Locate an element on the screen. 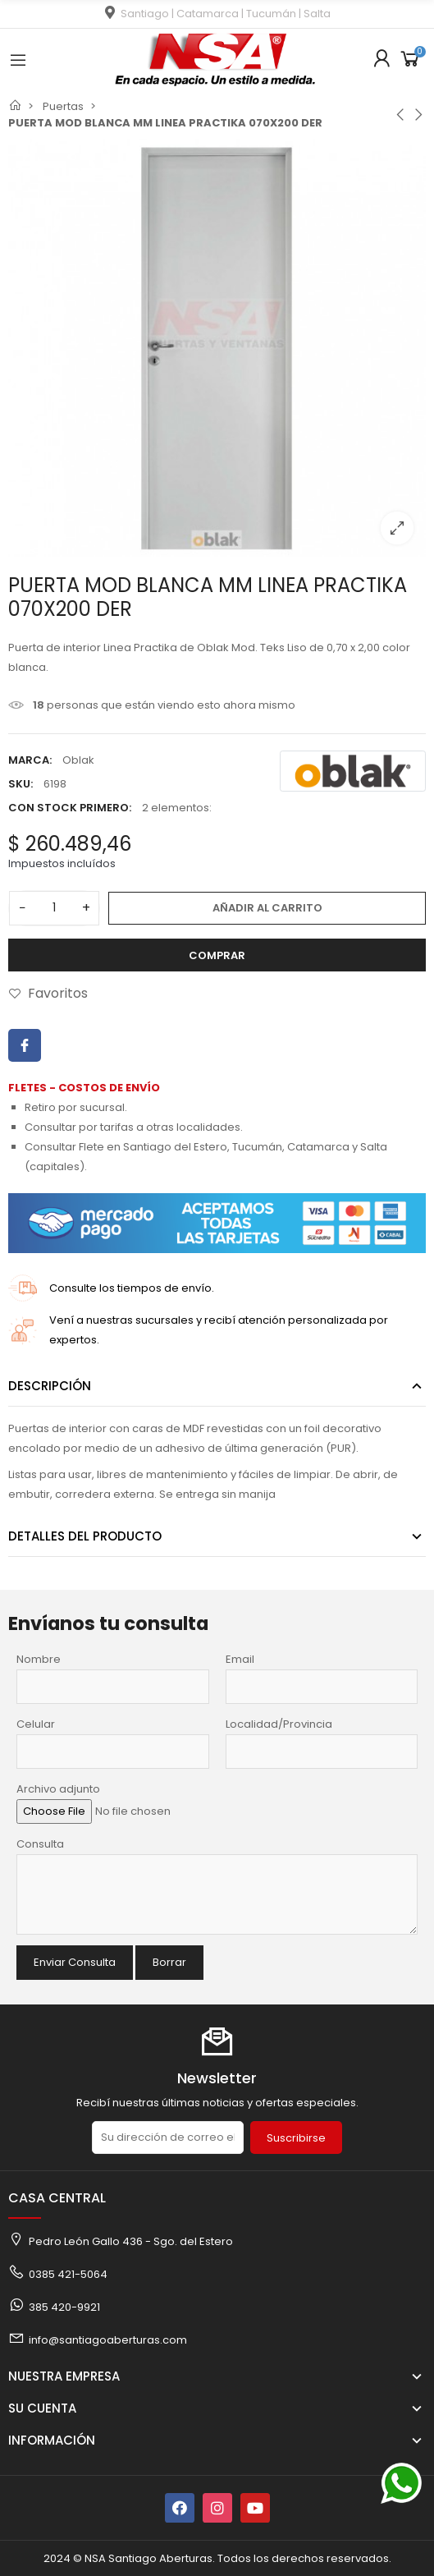  Archivo adjunto is located at coordinates (58, 1789).